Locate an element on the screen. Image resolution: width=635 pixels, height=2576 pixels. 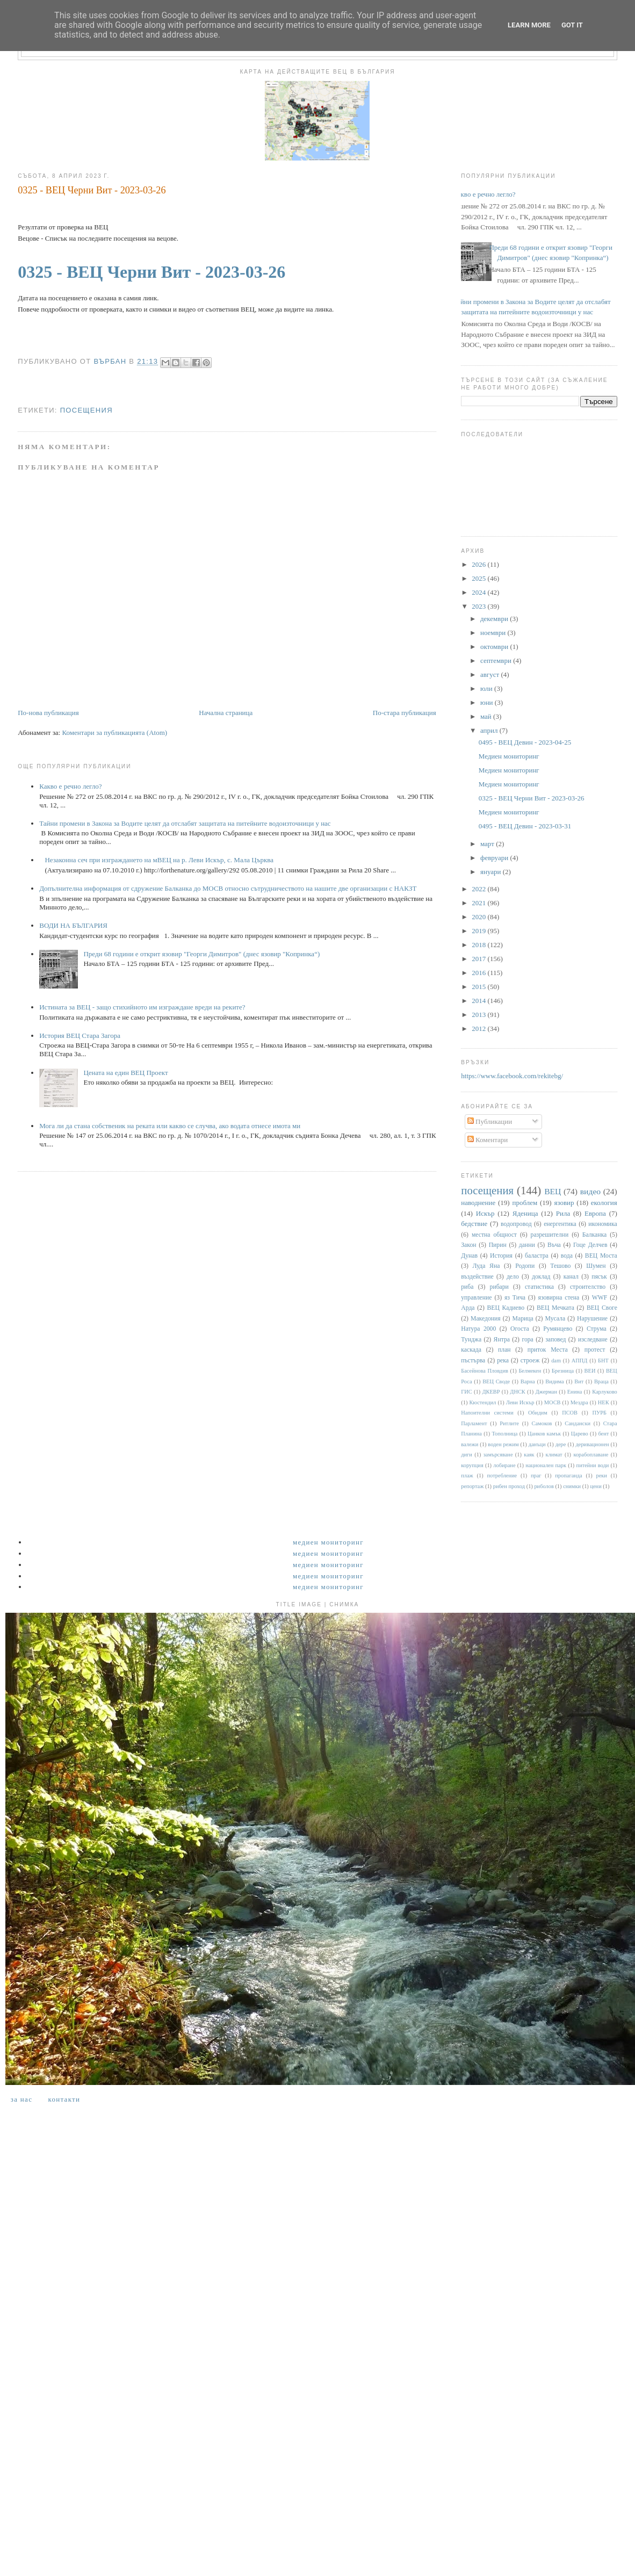
ВОДИ НА БЪЛГАРИЯ is located at coordinates (73, 925).